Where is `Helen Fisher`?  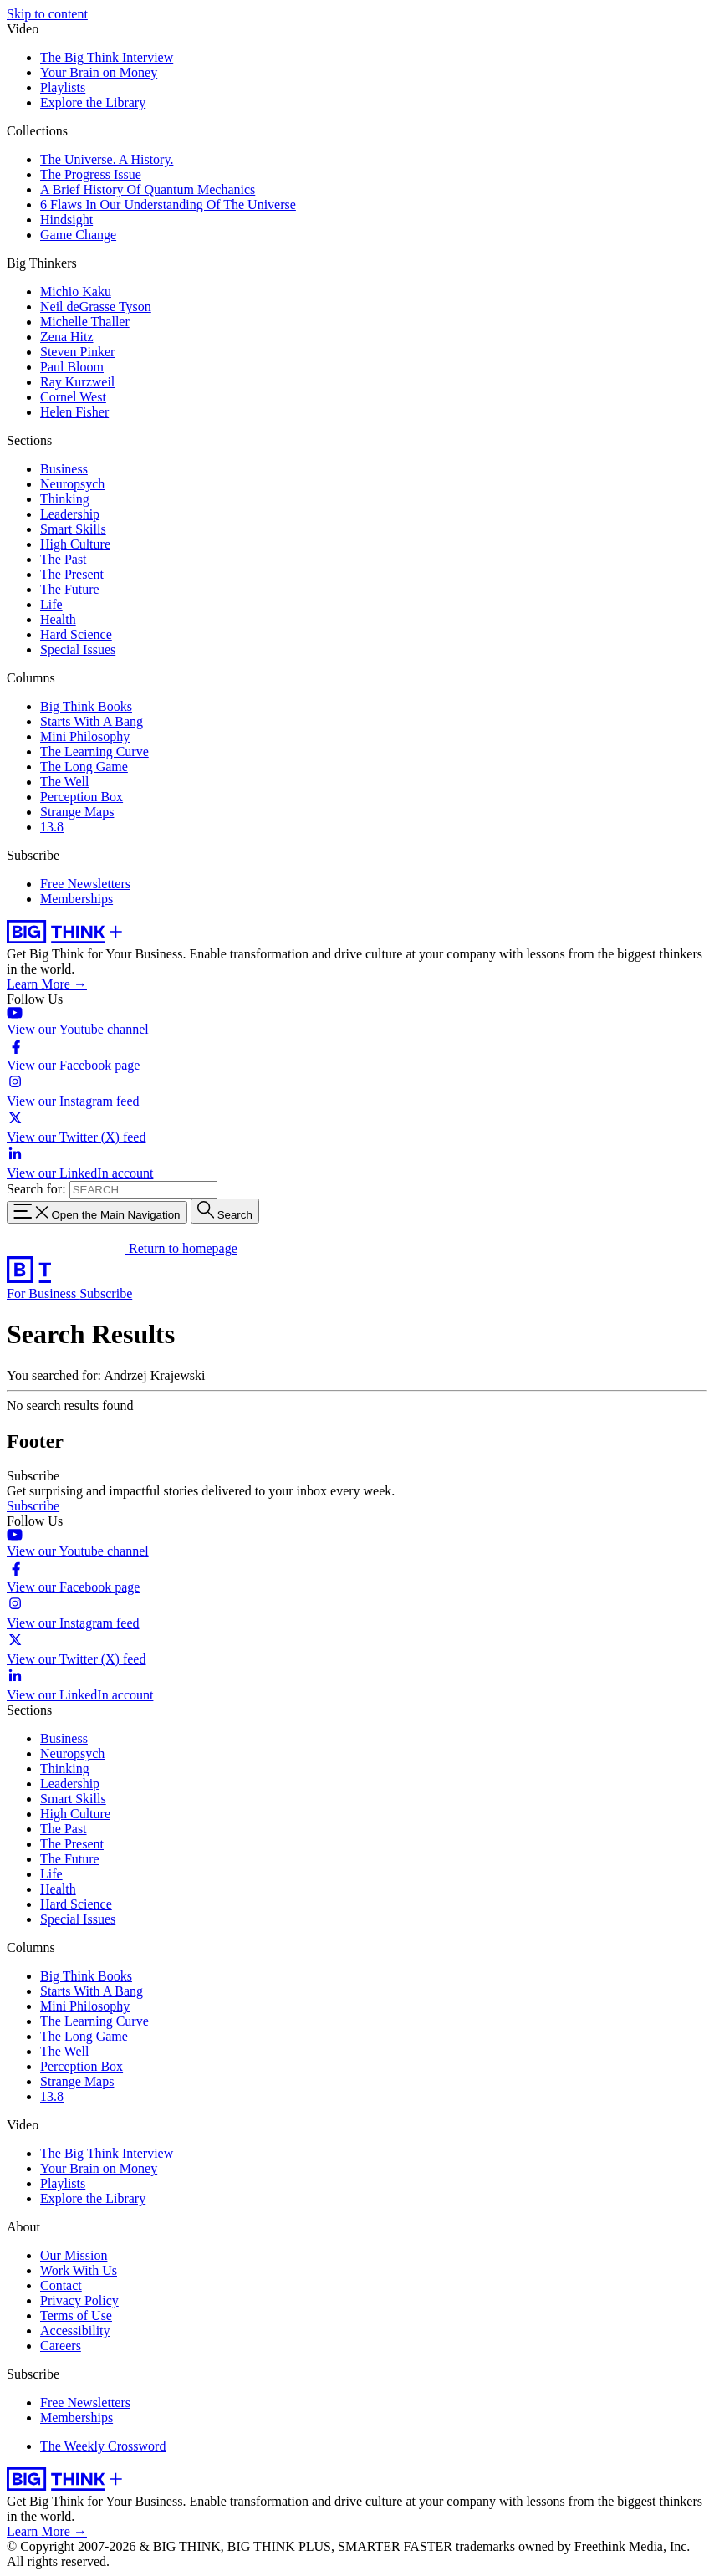
Helen Fisher is located at coordinates (74, 412).